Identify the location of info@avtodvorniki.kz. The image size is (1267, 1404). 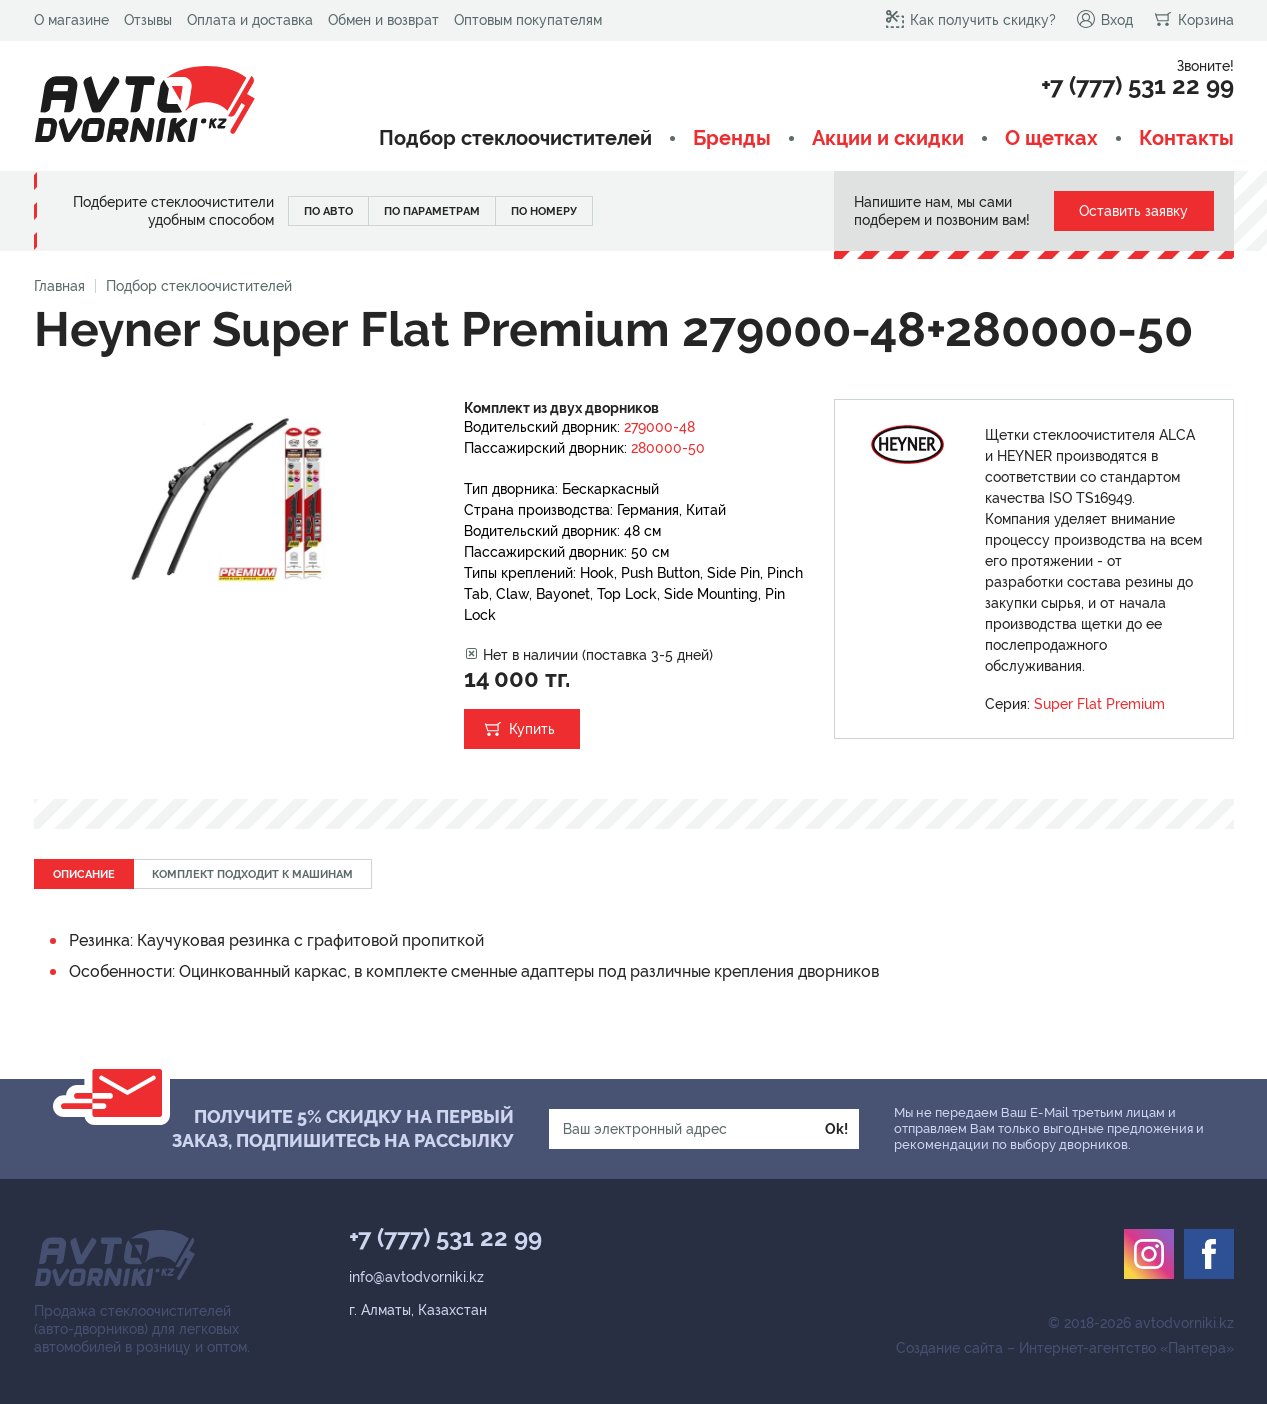
(416, 1277).